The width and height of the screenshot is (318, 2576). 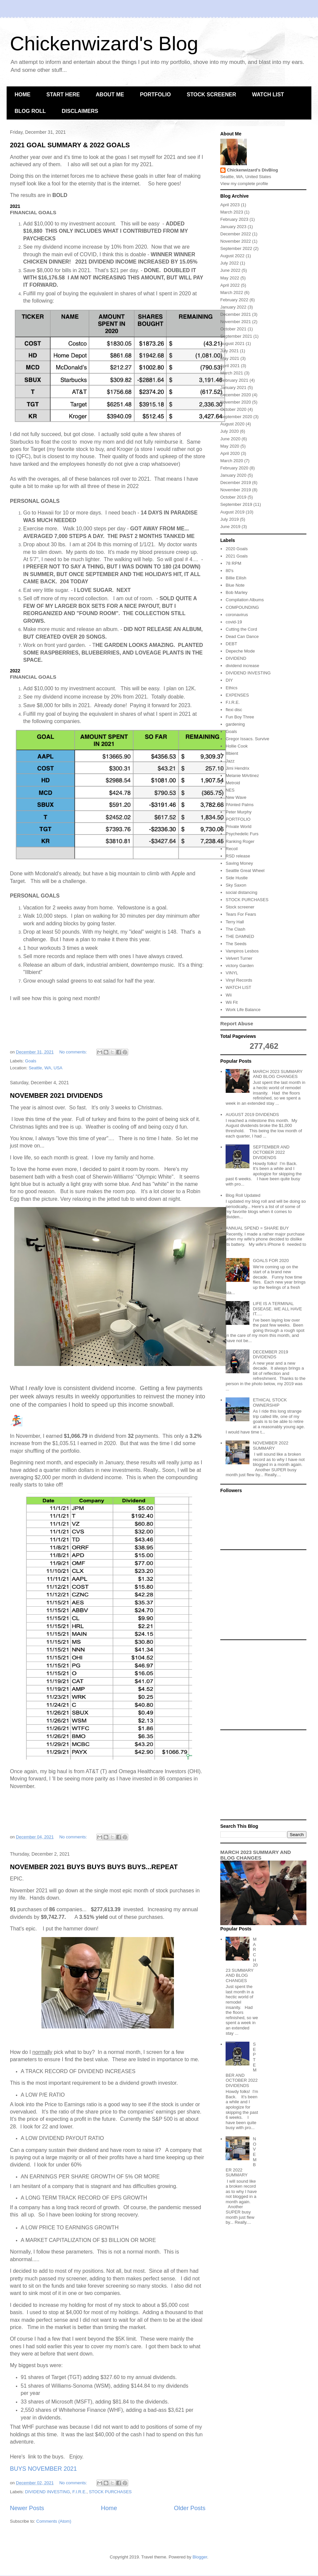 What do you see at coordinates (229, 570) in the screenshot?
I see `80's` at bounding box center [229, 570].